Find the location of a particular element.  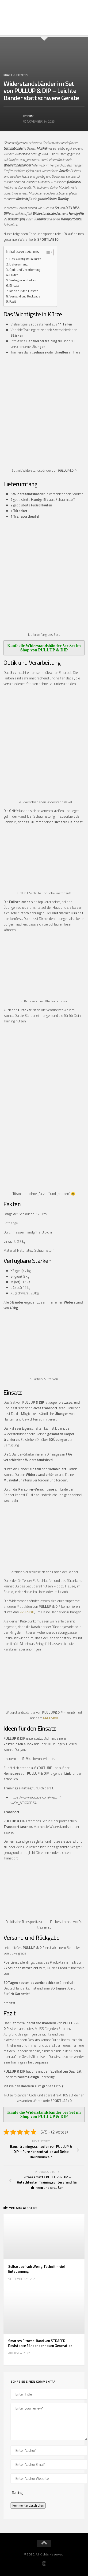

Fazit is located at coordinates (12, 301).